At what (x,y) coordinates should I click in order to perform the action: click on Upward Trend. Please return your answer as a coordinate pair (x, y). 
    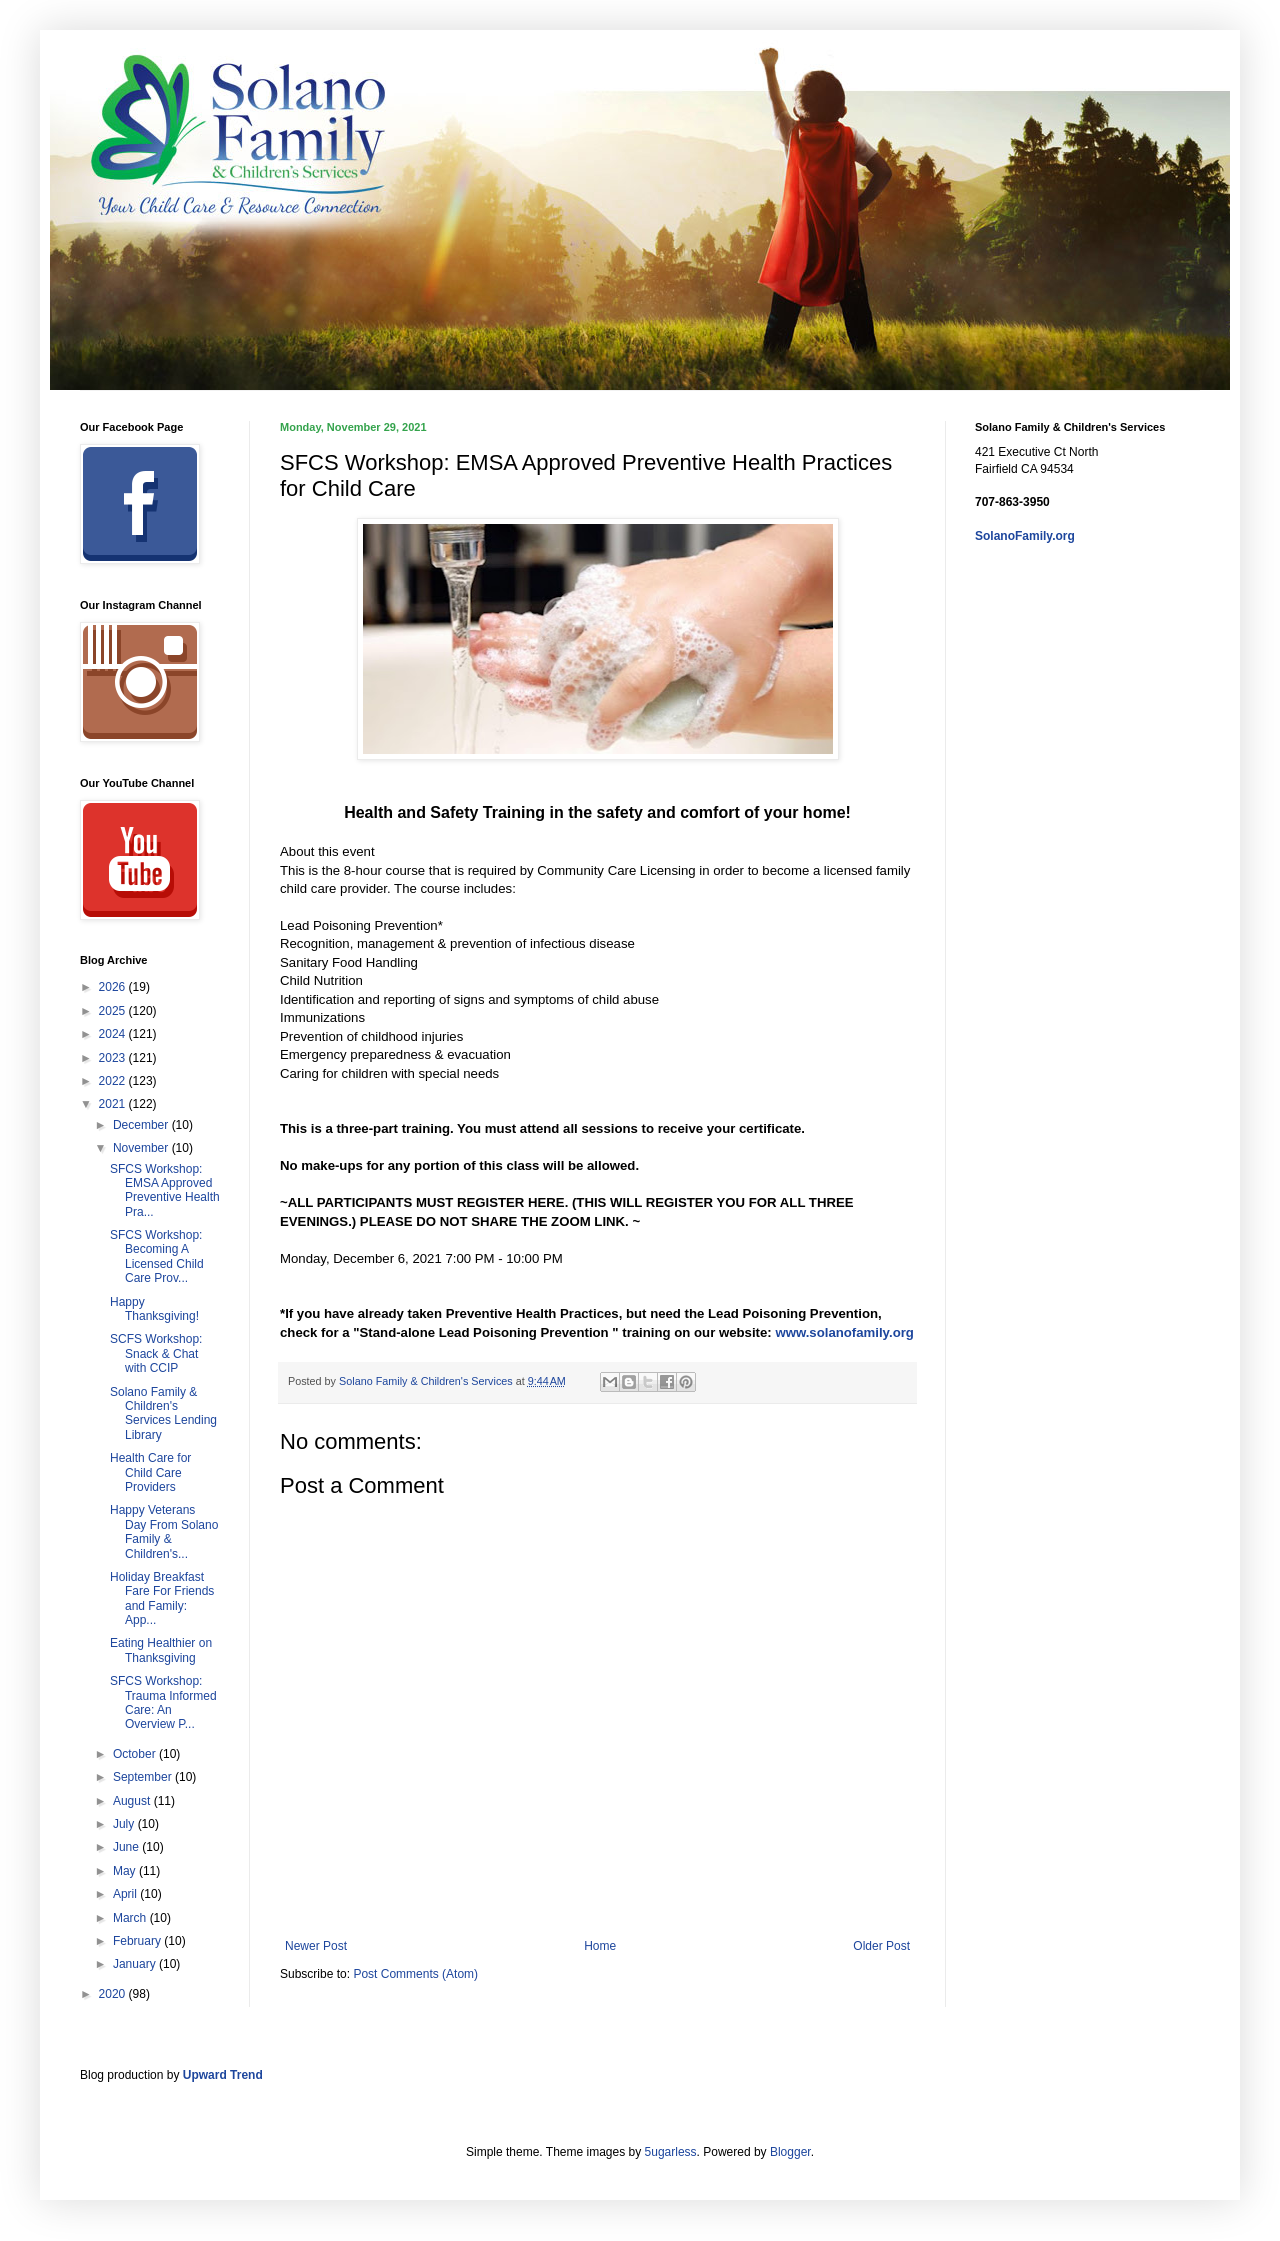
    Looking at the image, I should click on (223, 2075).